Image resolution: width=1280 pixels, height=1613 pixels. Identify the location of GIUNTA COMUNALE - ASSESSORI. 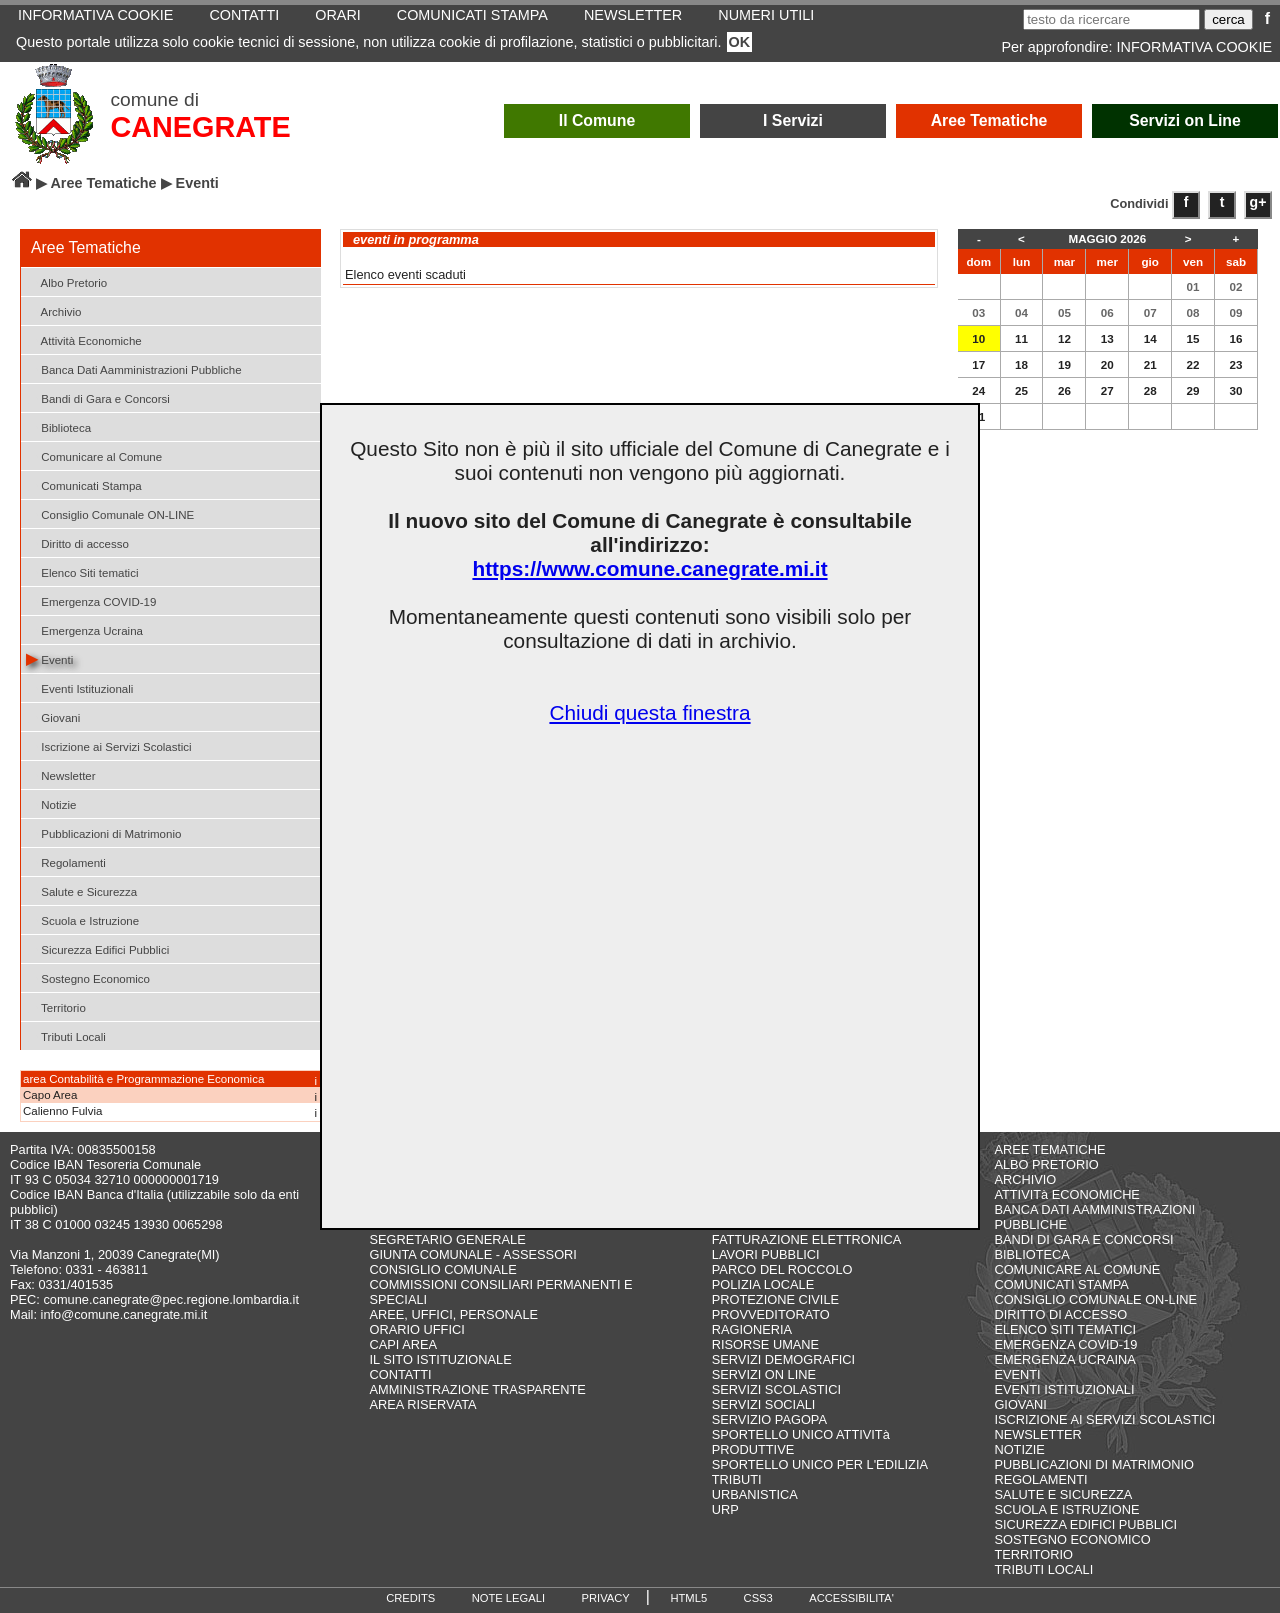
(473, 1254).